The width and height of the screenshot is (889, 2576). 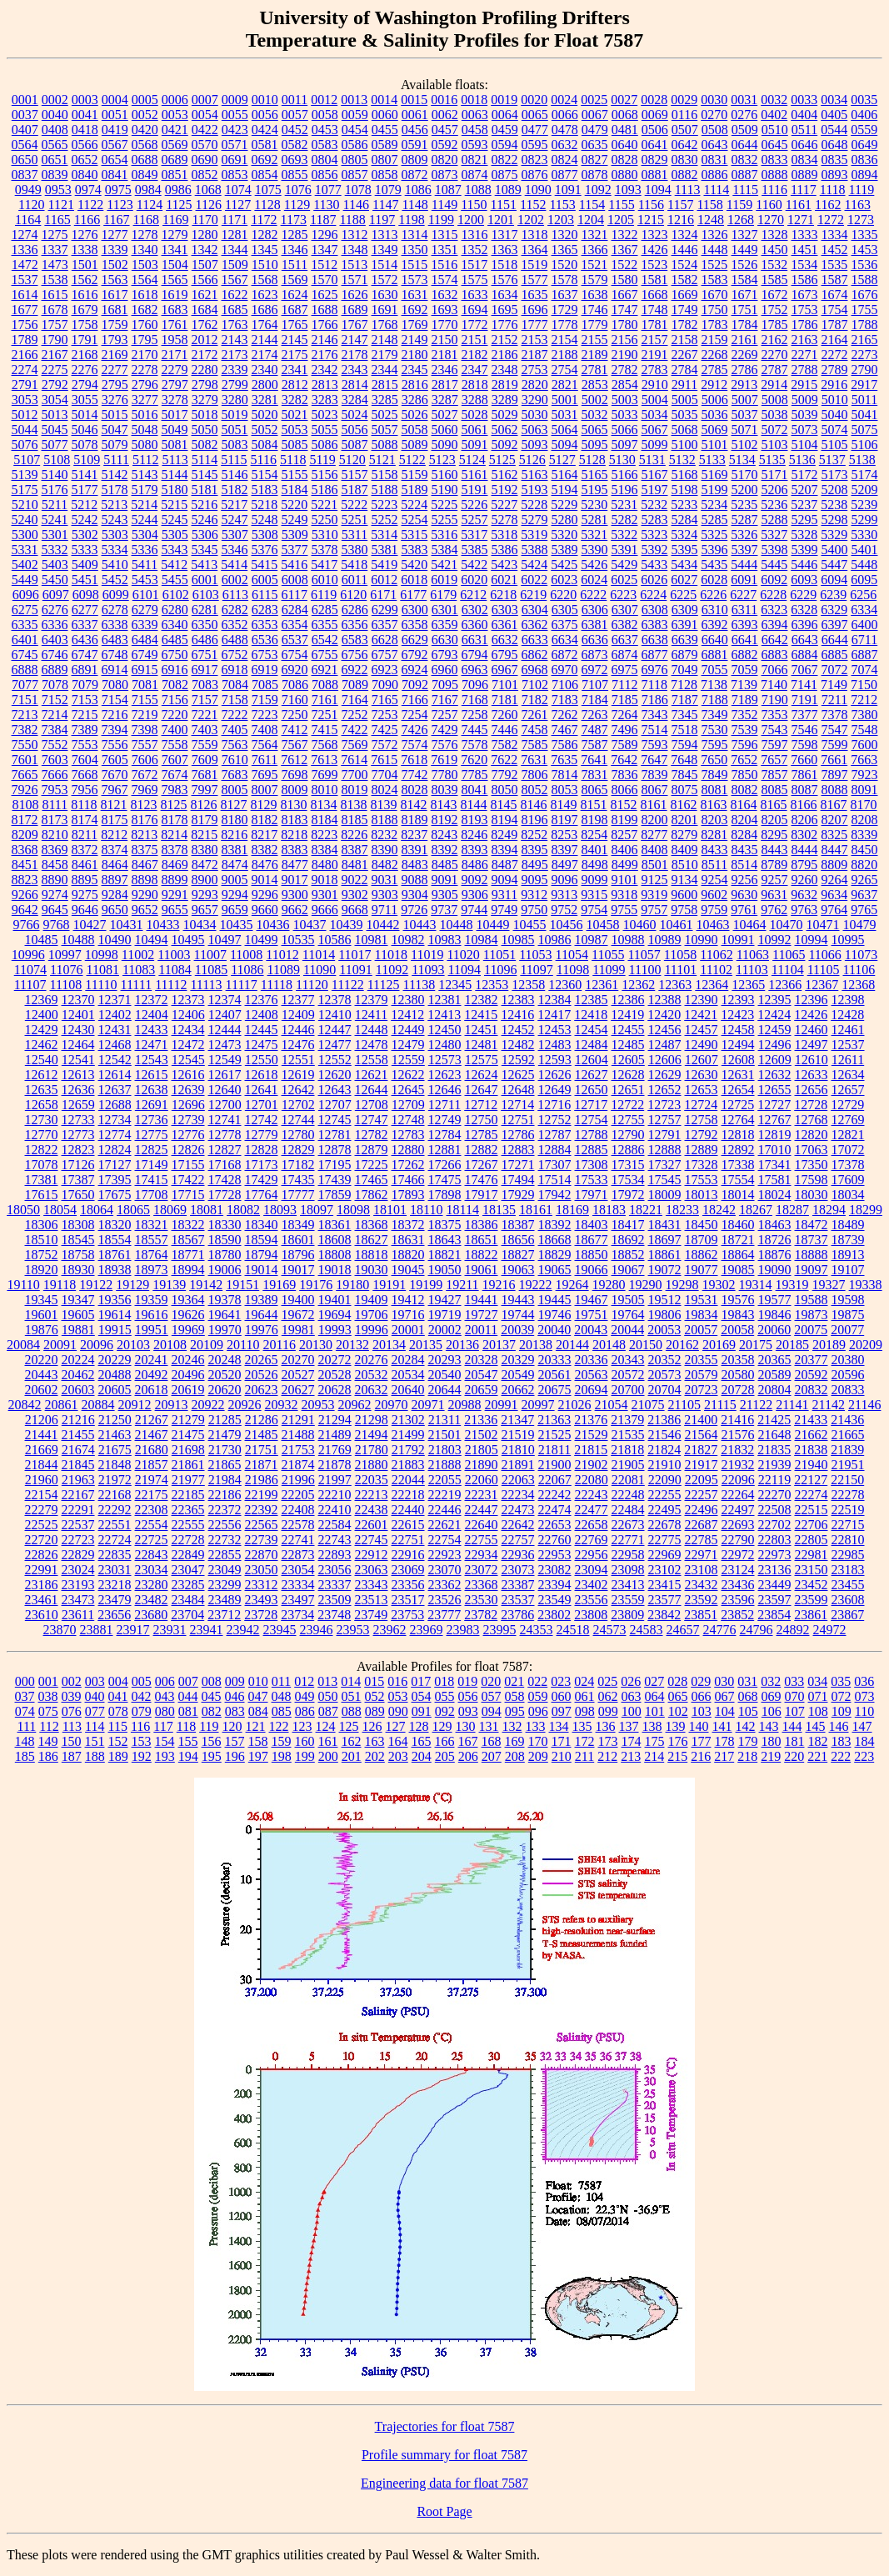 What do you see at coordinates (188, 1300) in the screenshot?
I see `19364` at bounding box center [188, 1300].